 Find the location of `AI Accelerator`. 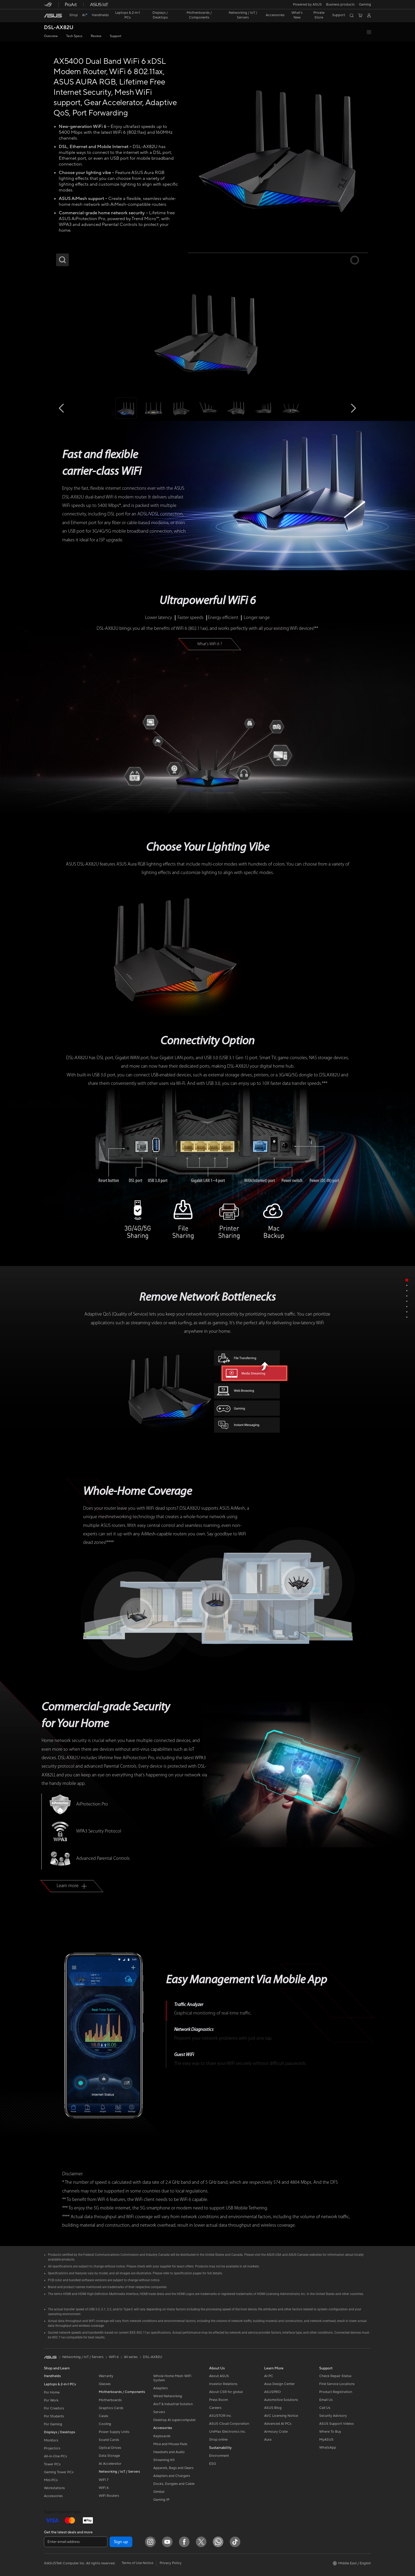

AI Accelerator is located at coordinates (110, 2464).